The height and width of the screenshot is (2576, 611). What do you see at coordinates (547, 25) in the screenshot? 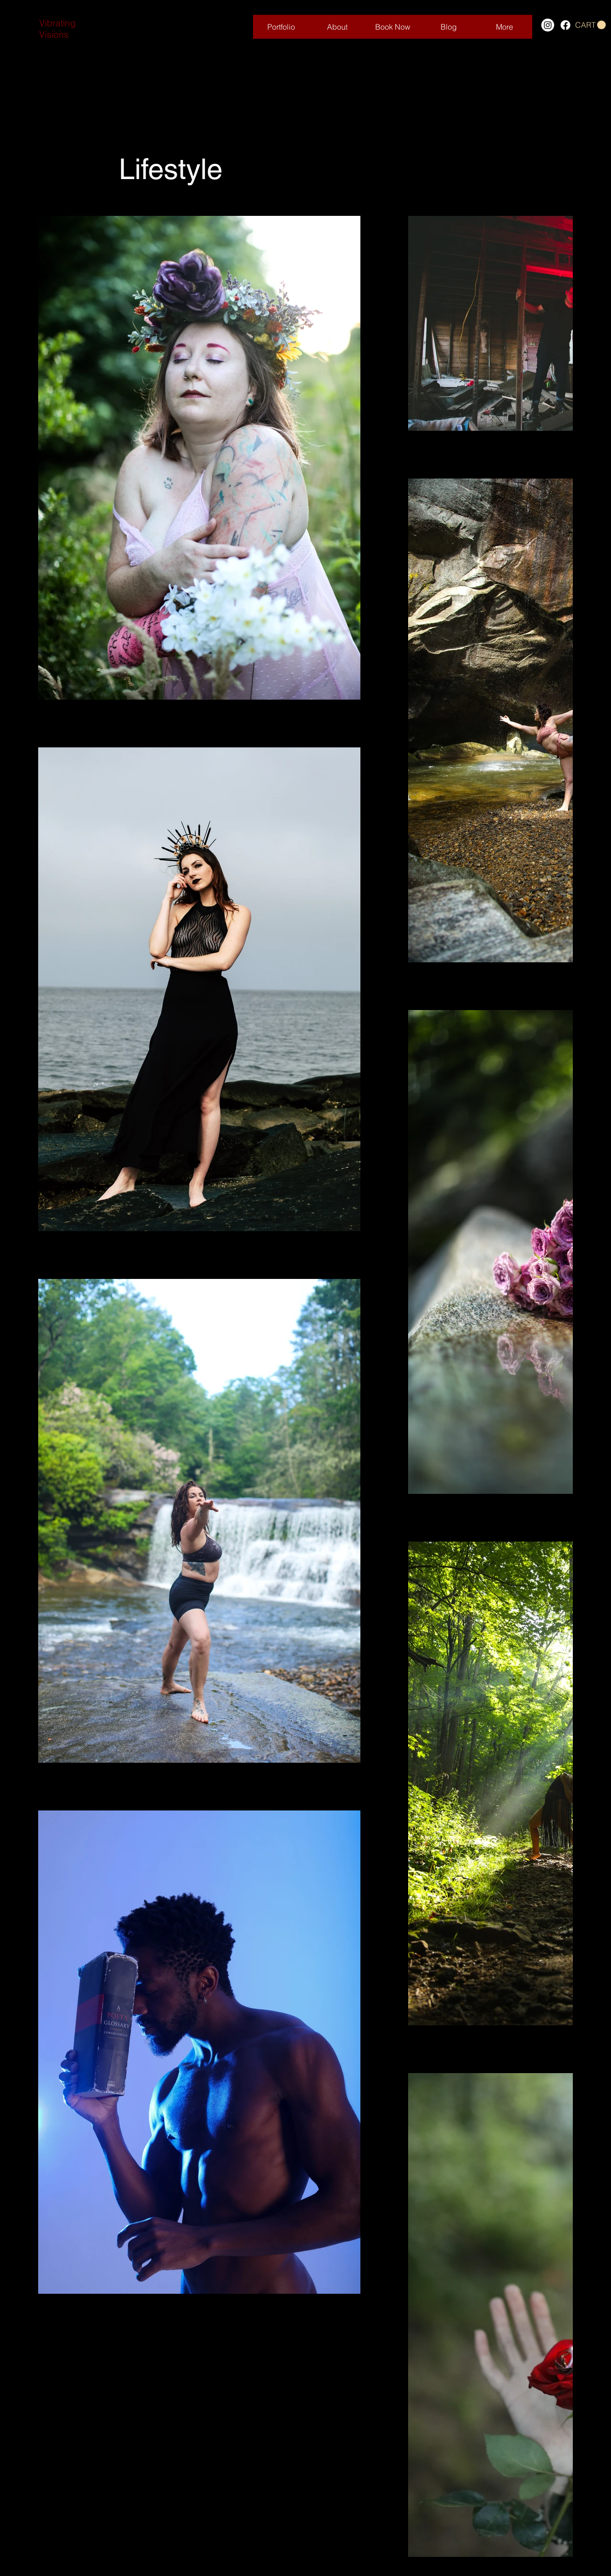
I see `[Instagram]` at bounding box center [547, 25].